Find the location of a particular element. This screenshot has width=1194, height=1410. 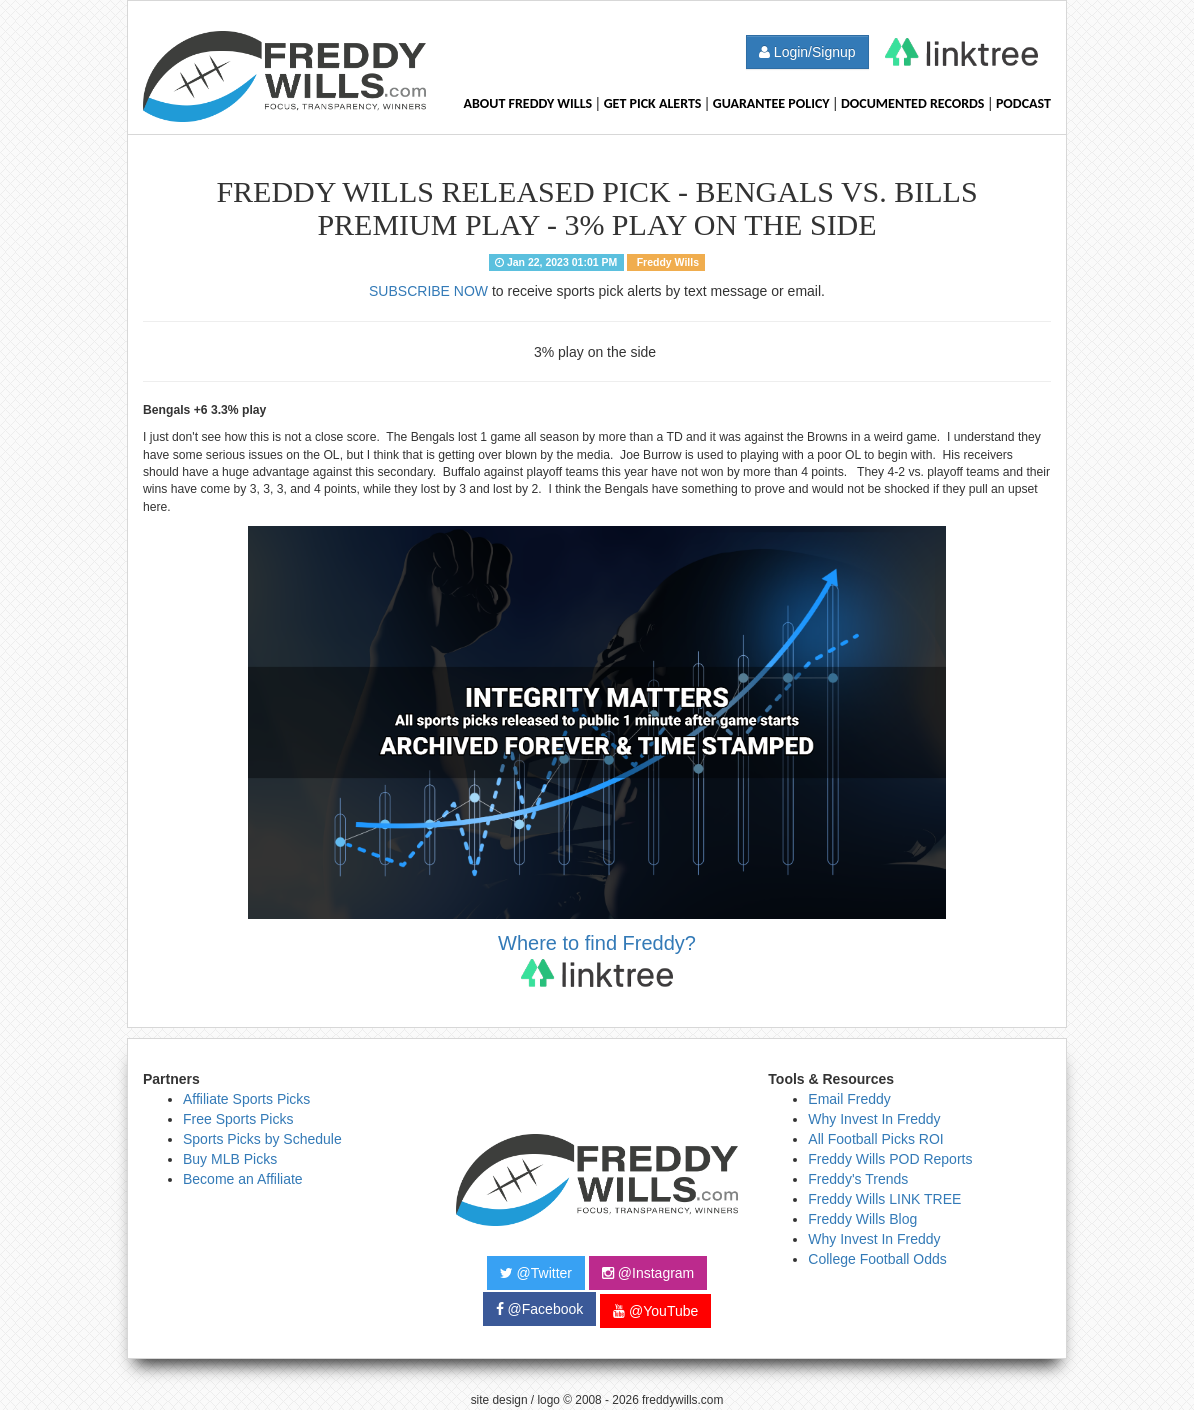

Buy MLB Picks is located at coordinates (230, 1159).